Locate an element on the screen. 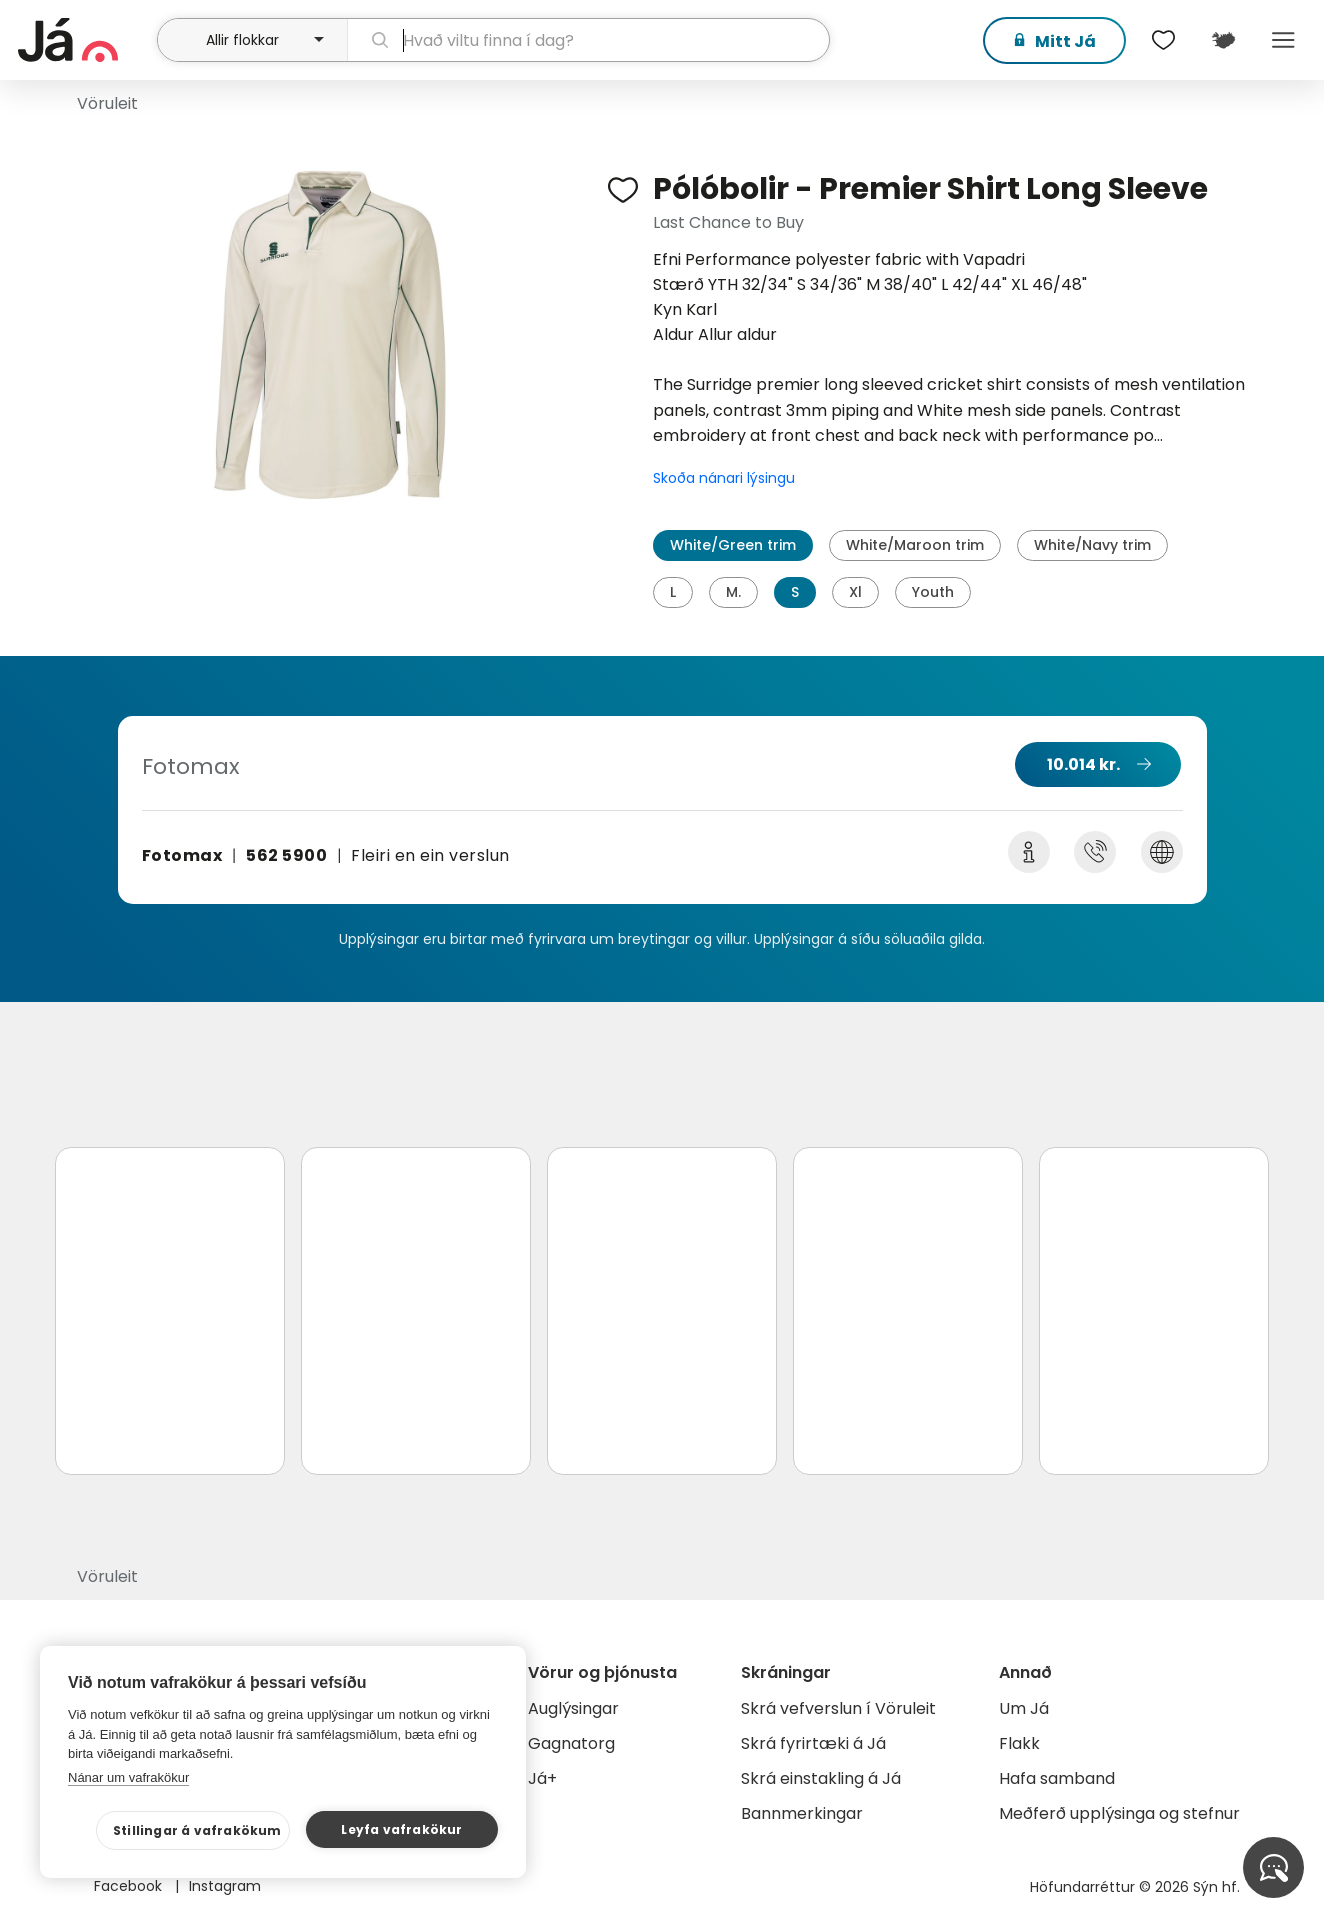 The width and height of the screenshot is (1324, 1918). [$t('Kort')] is located at coordinates (1224, 40).